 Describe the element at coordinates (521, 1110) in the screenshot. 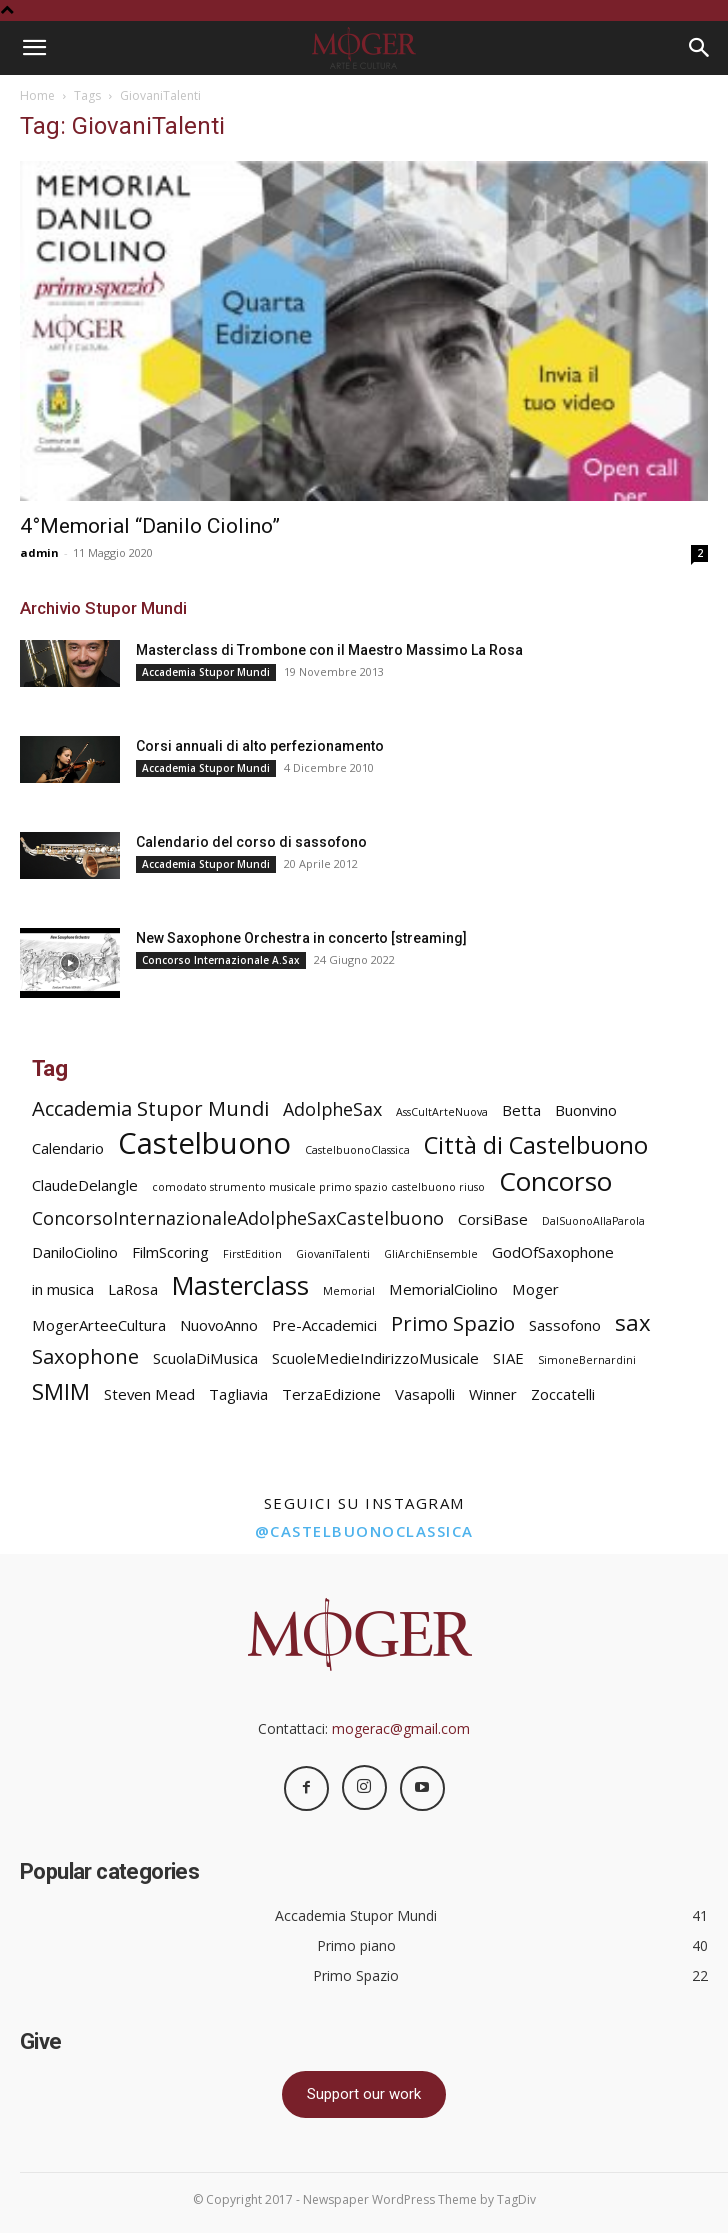

I see `Betta [Betta (2 elementi)]` at that location.